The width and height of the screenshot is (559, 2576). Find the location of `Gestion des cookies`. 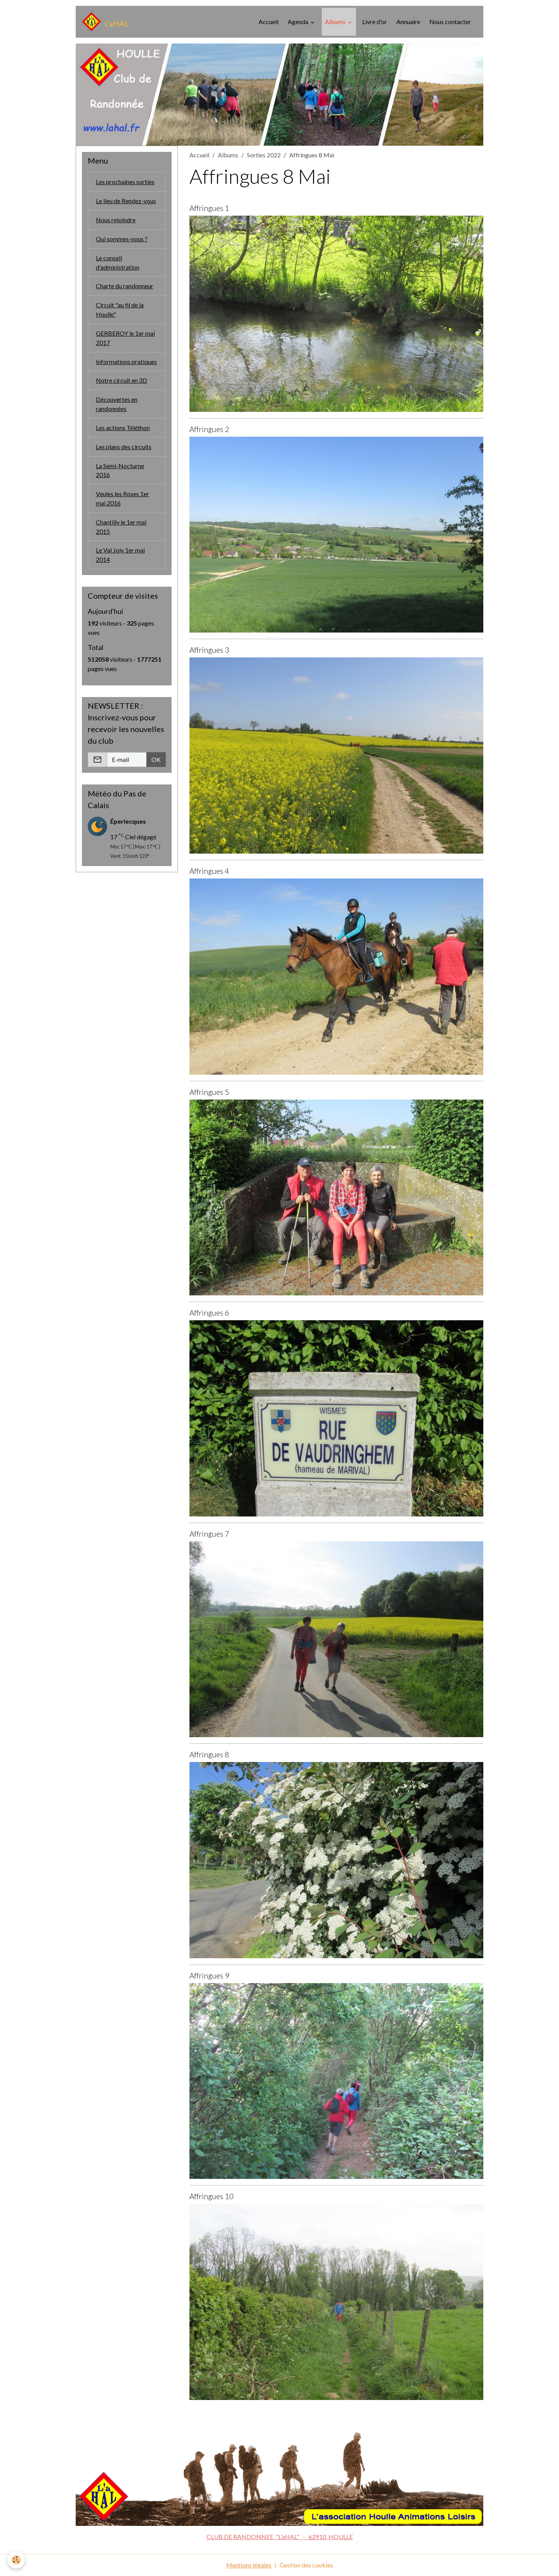

Gestion des cookies is located at coordinates (306, 2565).